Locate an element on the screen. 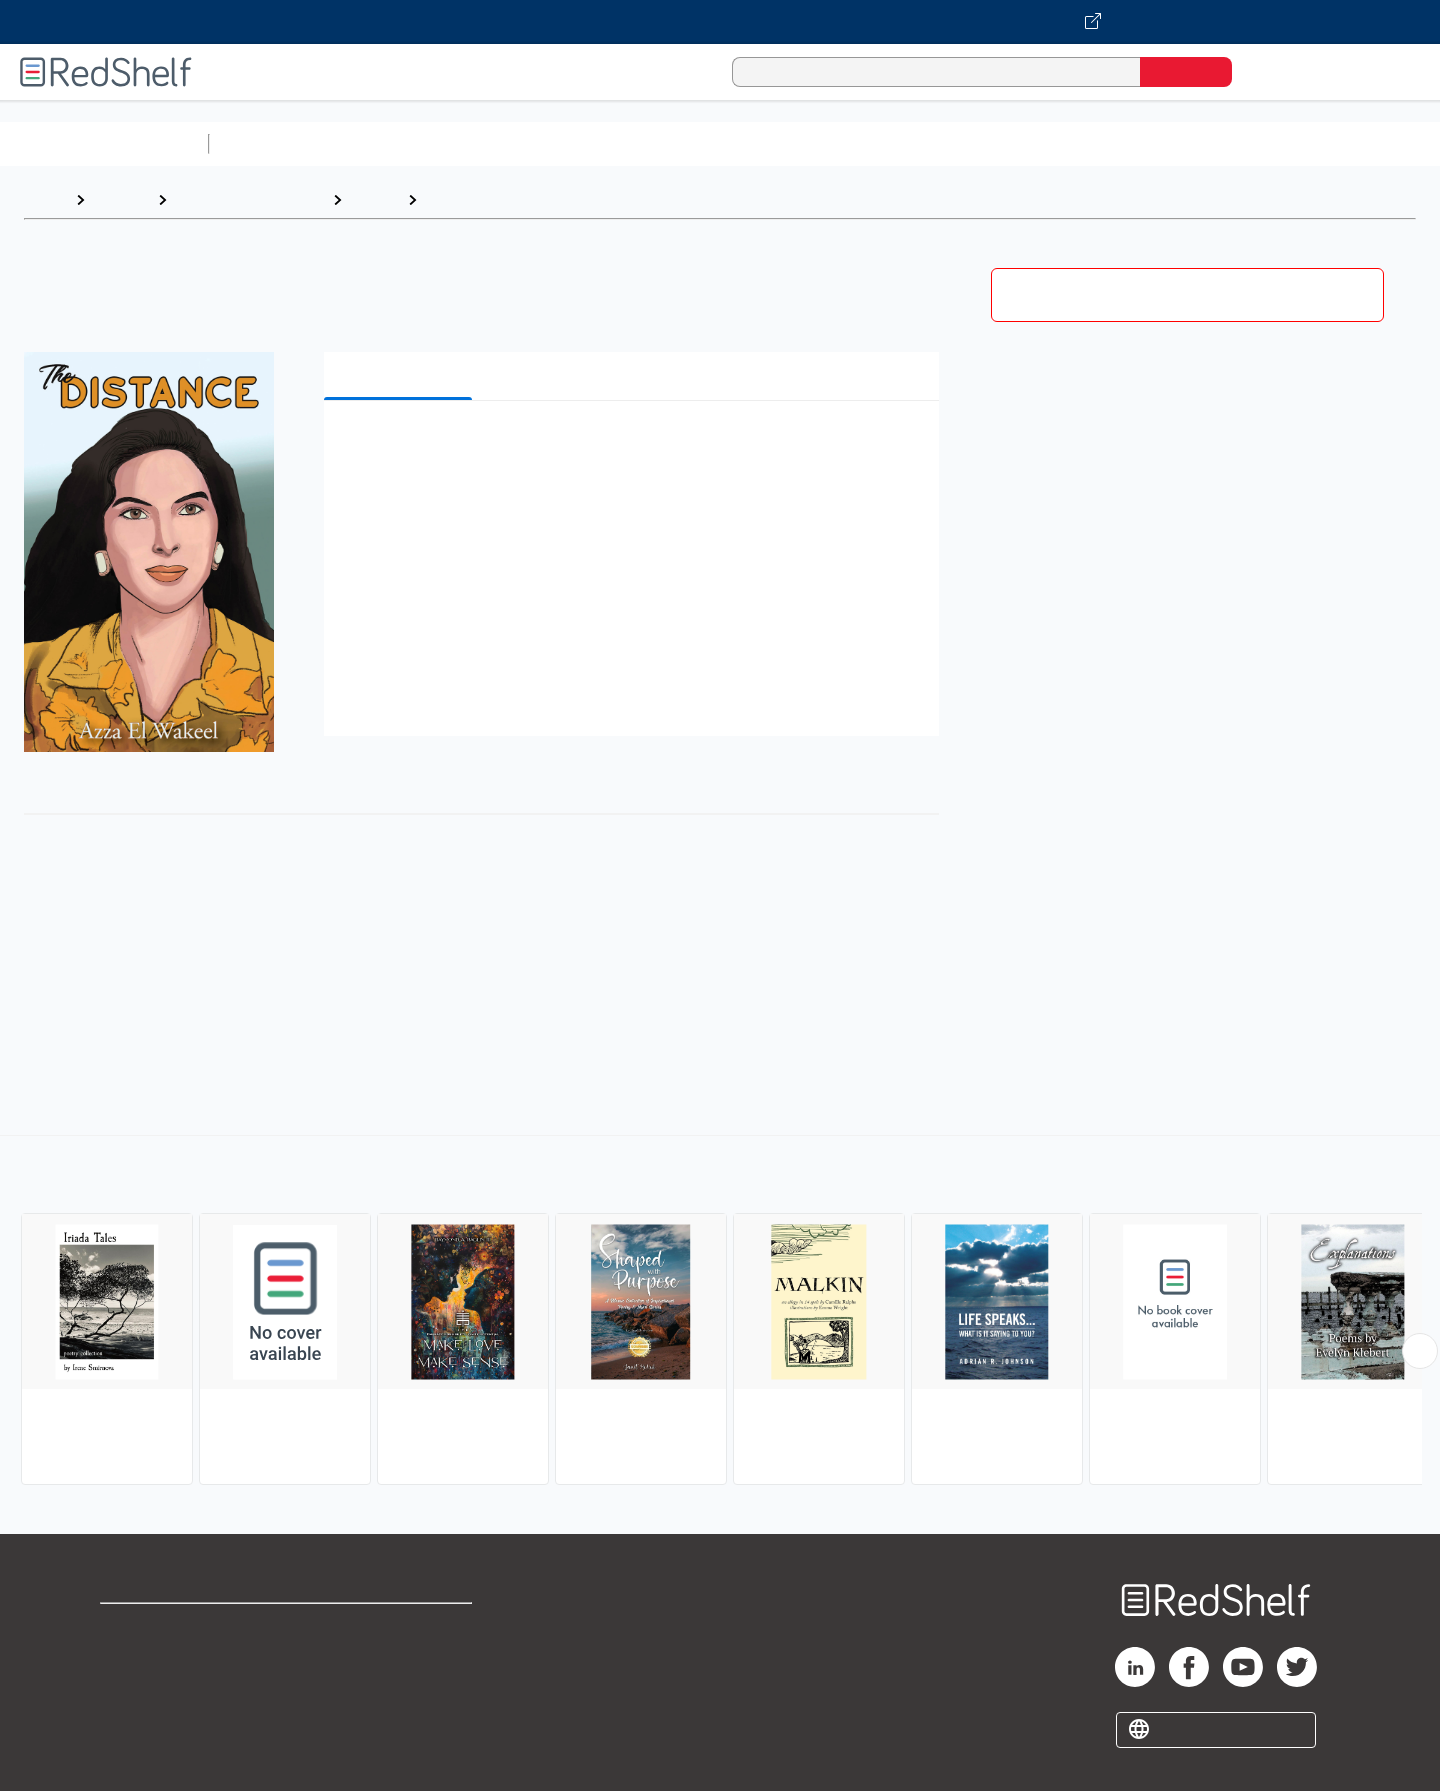  Study Aids is located at coordinates (270, 143).